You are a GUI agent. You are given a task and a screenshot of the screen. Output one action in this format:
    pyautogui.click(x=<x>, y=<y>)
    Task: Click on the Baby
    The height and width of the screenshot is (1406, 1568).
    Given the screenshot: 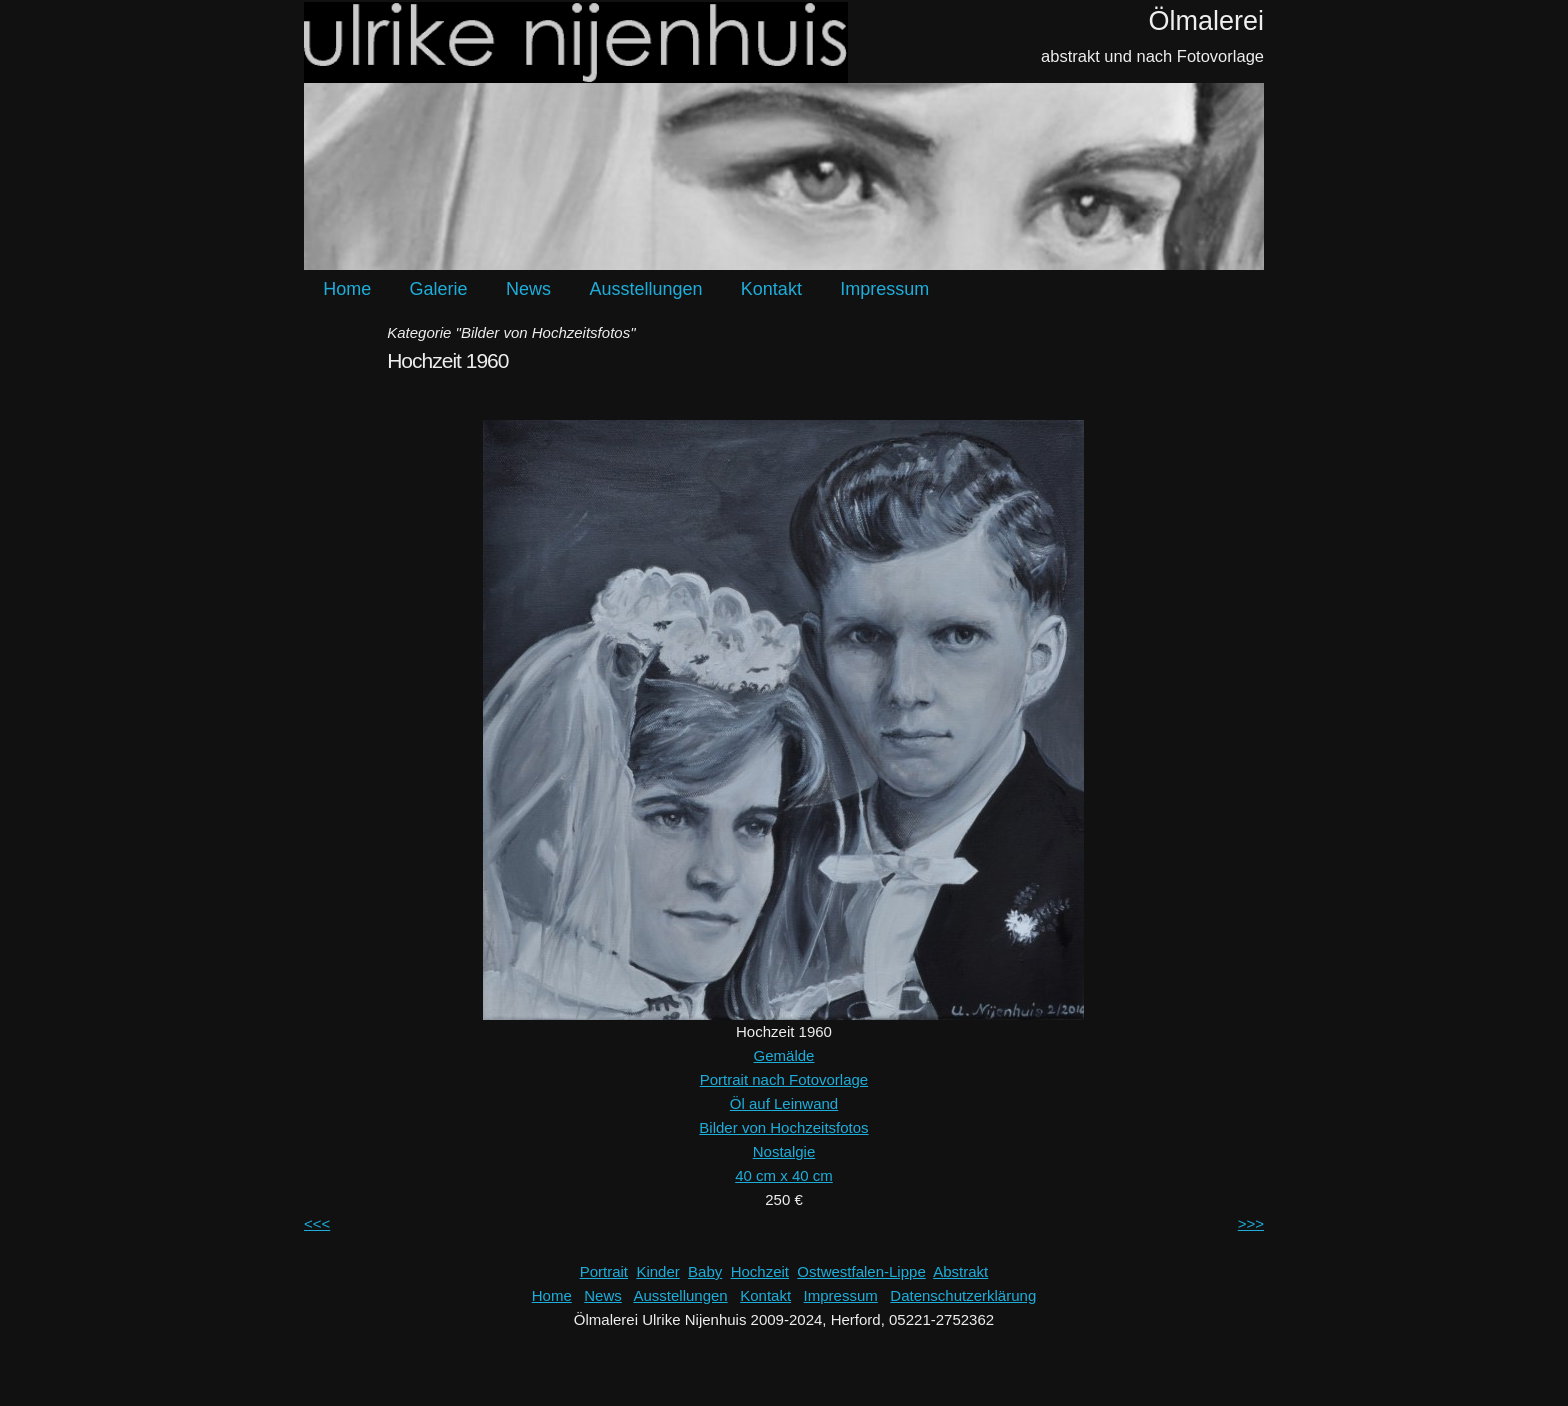 What is the action you would take?
    pyautogui.click(x=705, y=1271)
    